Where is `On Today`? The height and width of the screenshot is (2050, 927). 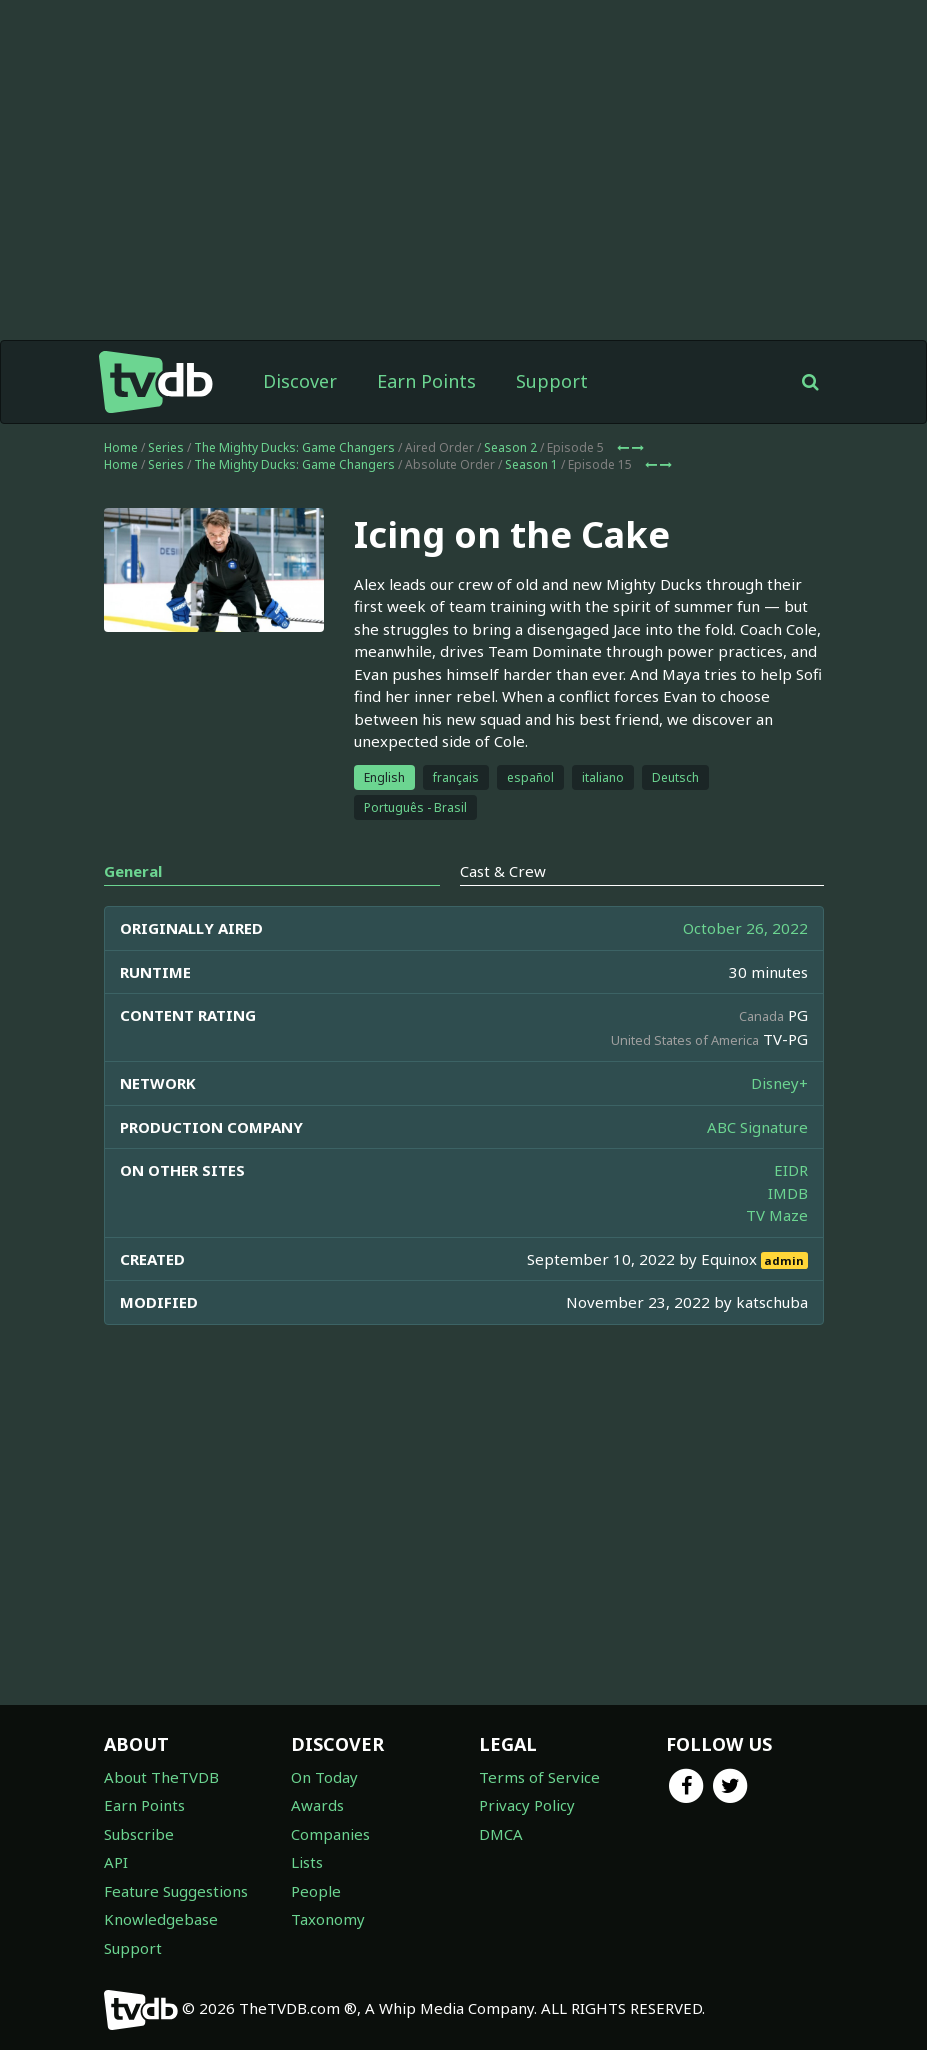 On Today is located at coordinates (324, 1777).